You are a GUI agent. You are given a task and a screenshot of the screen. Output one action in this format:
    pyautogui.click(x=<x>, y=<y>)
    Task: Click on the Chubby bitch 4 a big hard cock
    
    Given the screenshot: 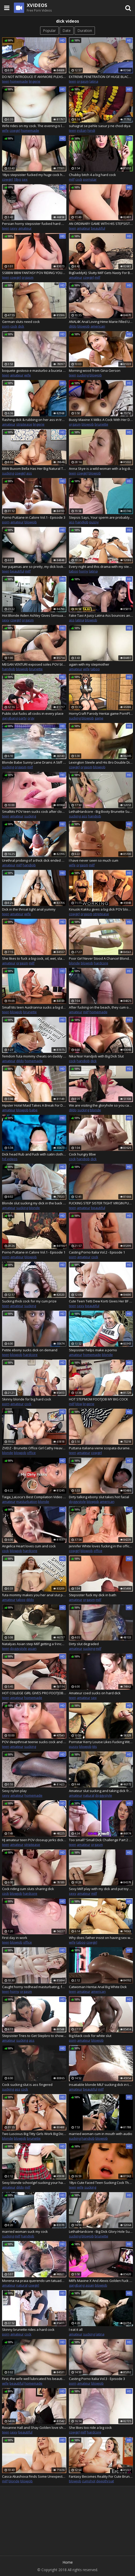 What is the action you would take?
    pyautogui.click(x=92, y=174)
    